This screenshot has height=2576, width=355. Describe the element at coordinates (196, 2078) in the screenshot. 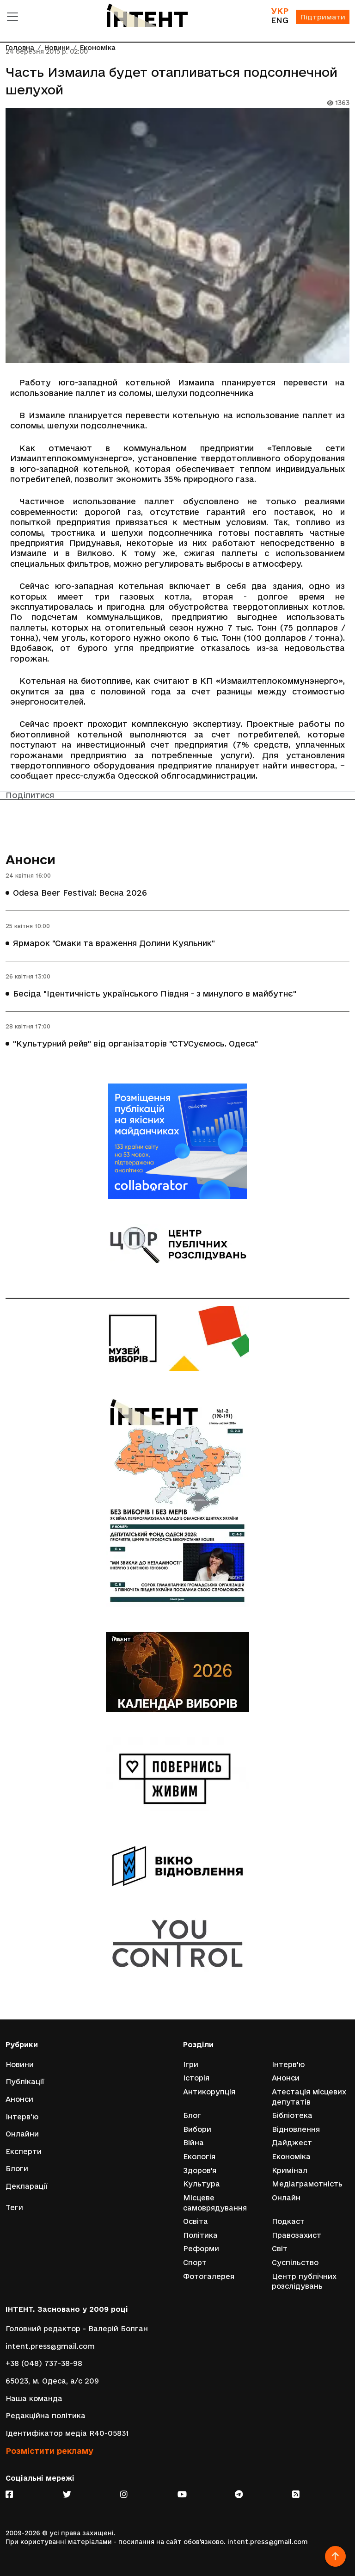

I see `Історія` at that location.